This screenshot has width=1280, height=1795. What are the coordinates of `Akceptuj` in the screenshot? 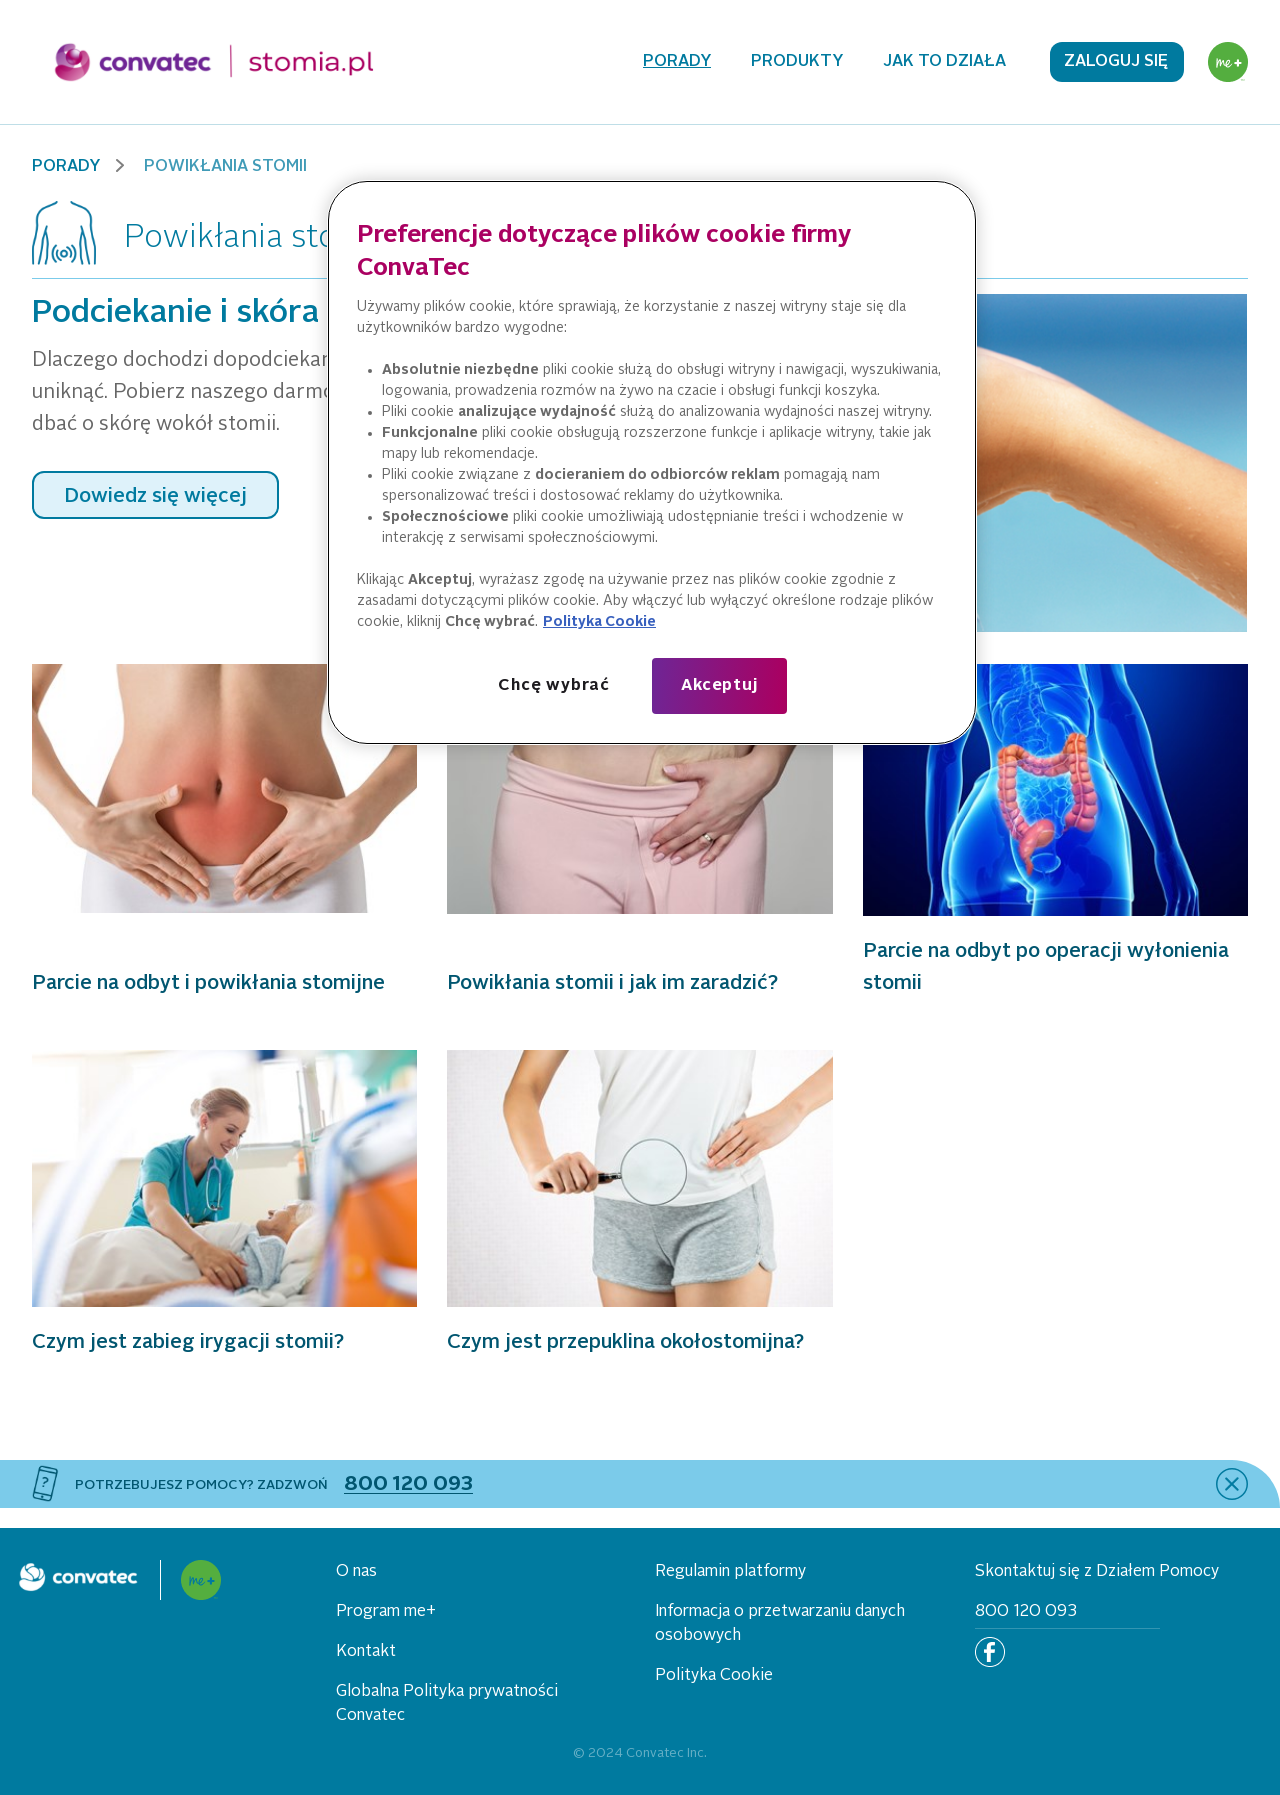 It's located at (719, 686).